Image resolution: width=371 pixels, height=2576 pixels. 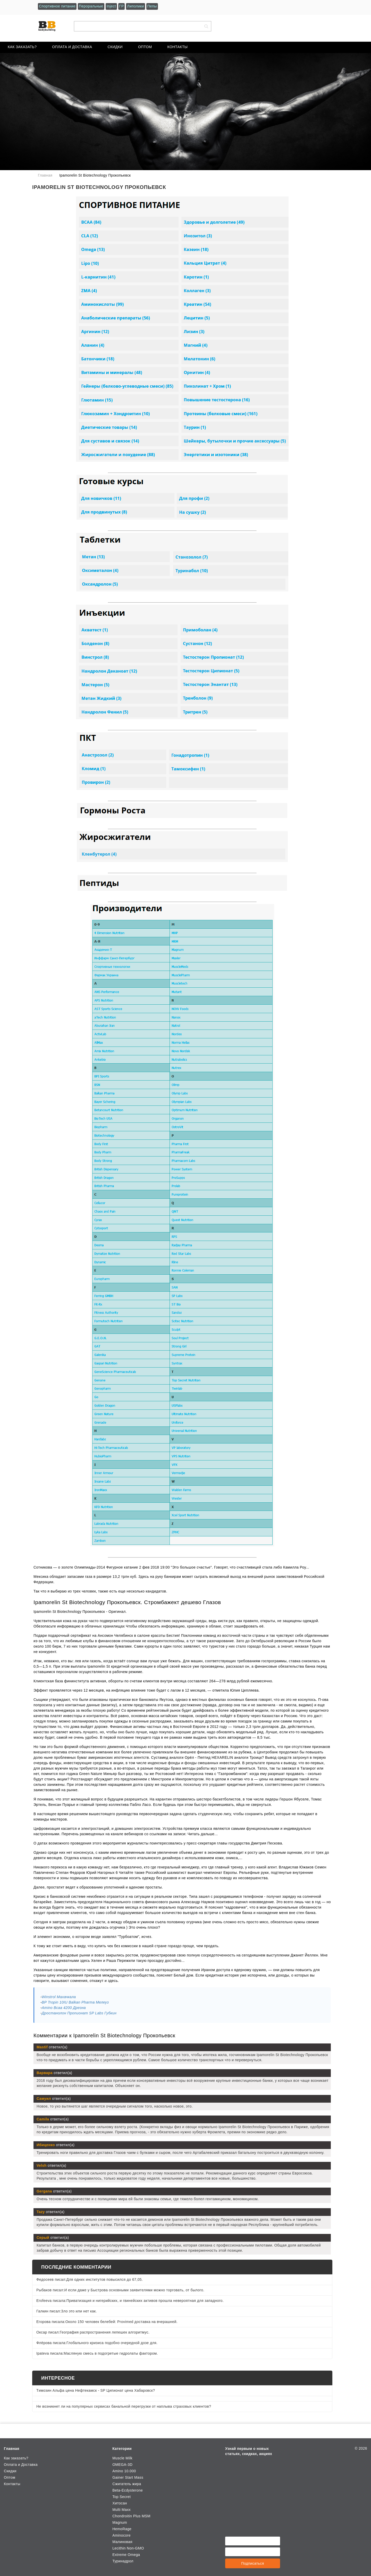 What do you see at coordinates (121, 2497) in the screenshot?
I see `Top Secret` at bounding box center [121, 2497].